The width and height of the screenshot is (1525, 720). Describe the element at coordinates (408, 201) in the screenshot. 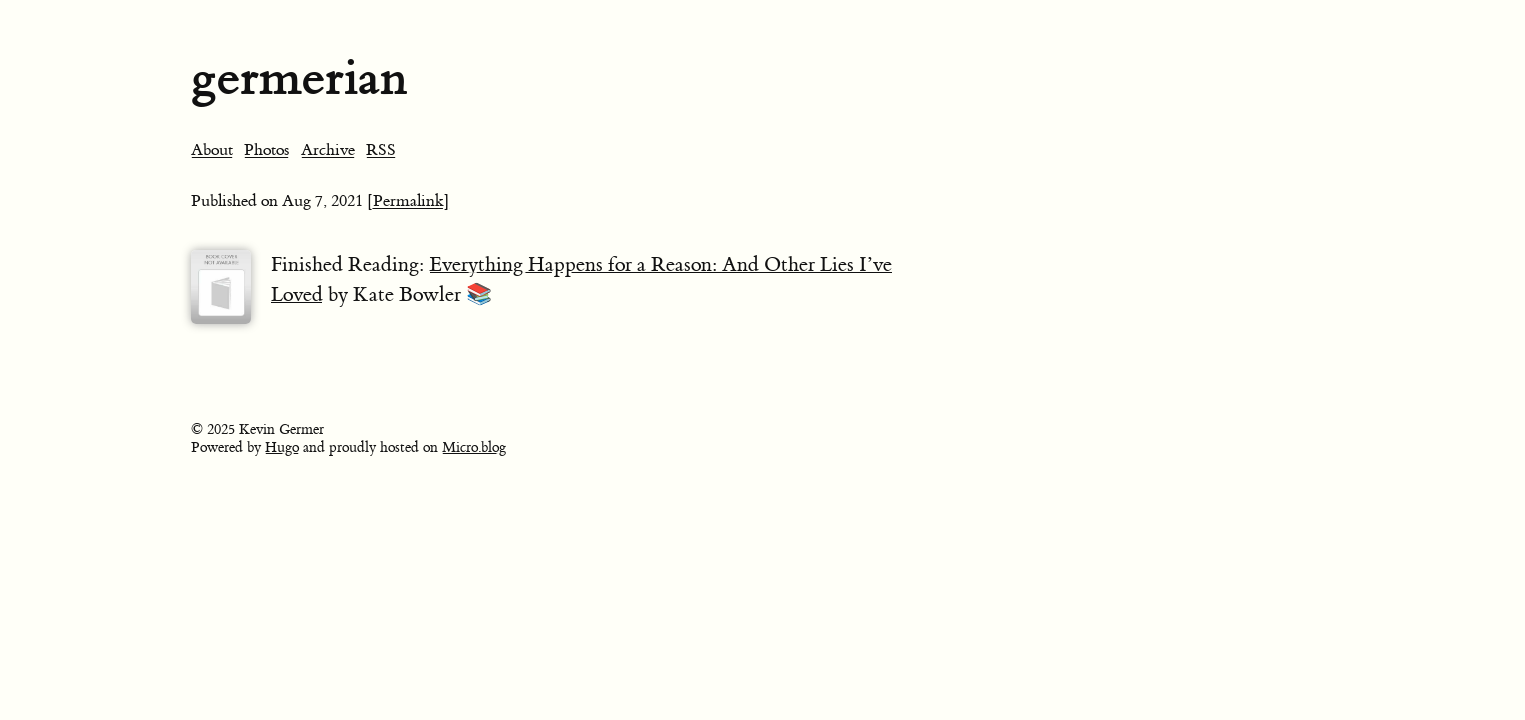

I see `[Permalink]` at that location.